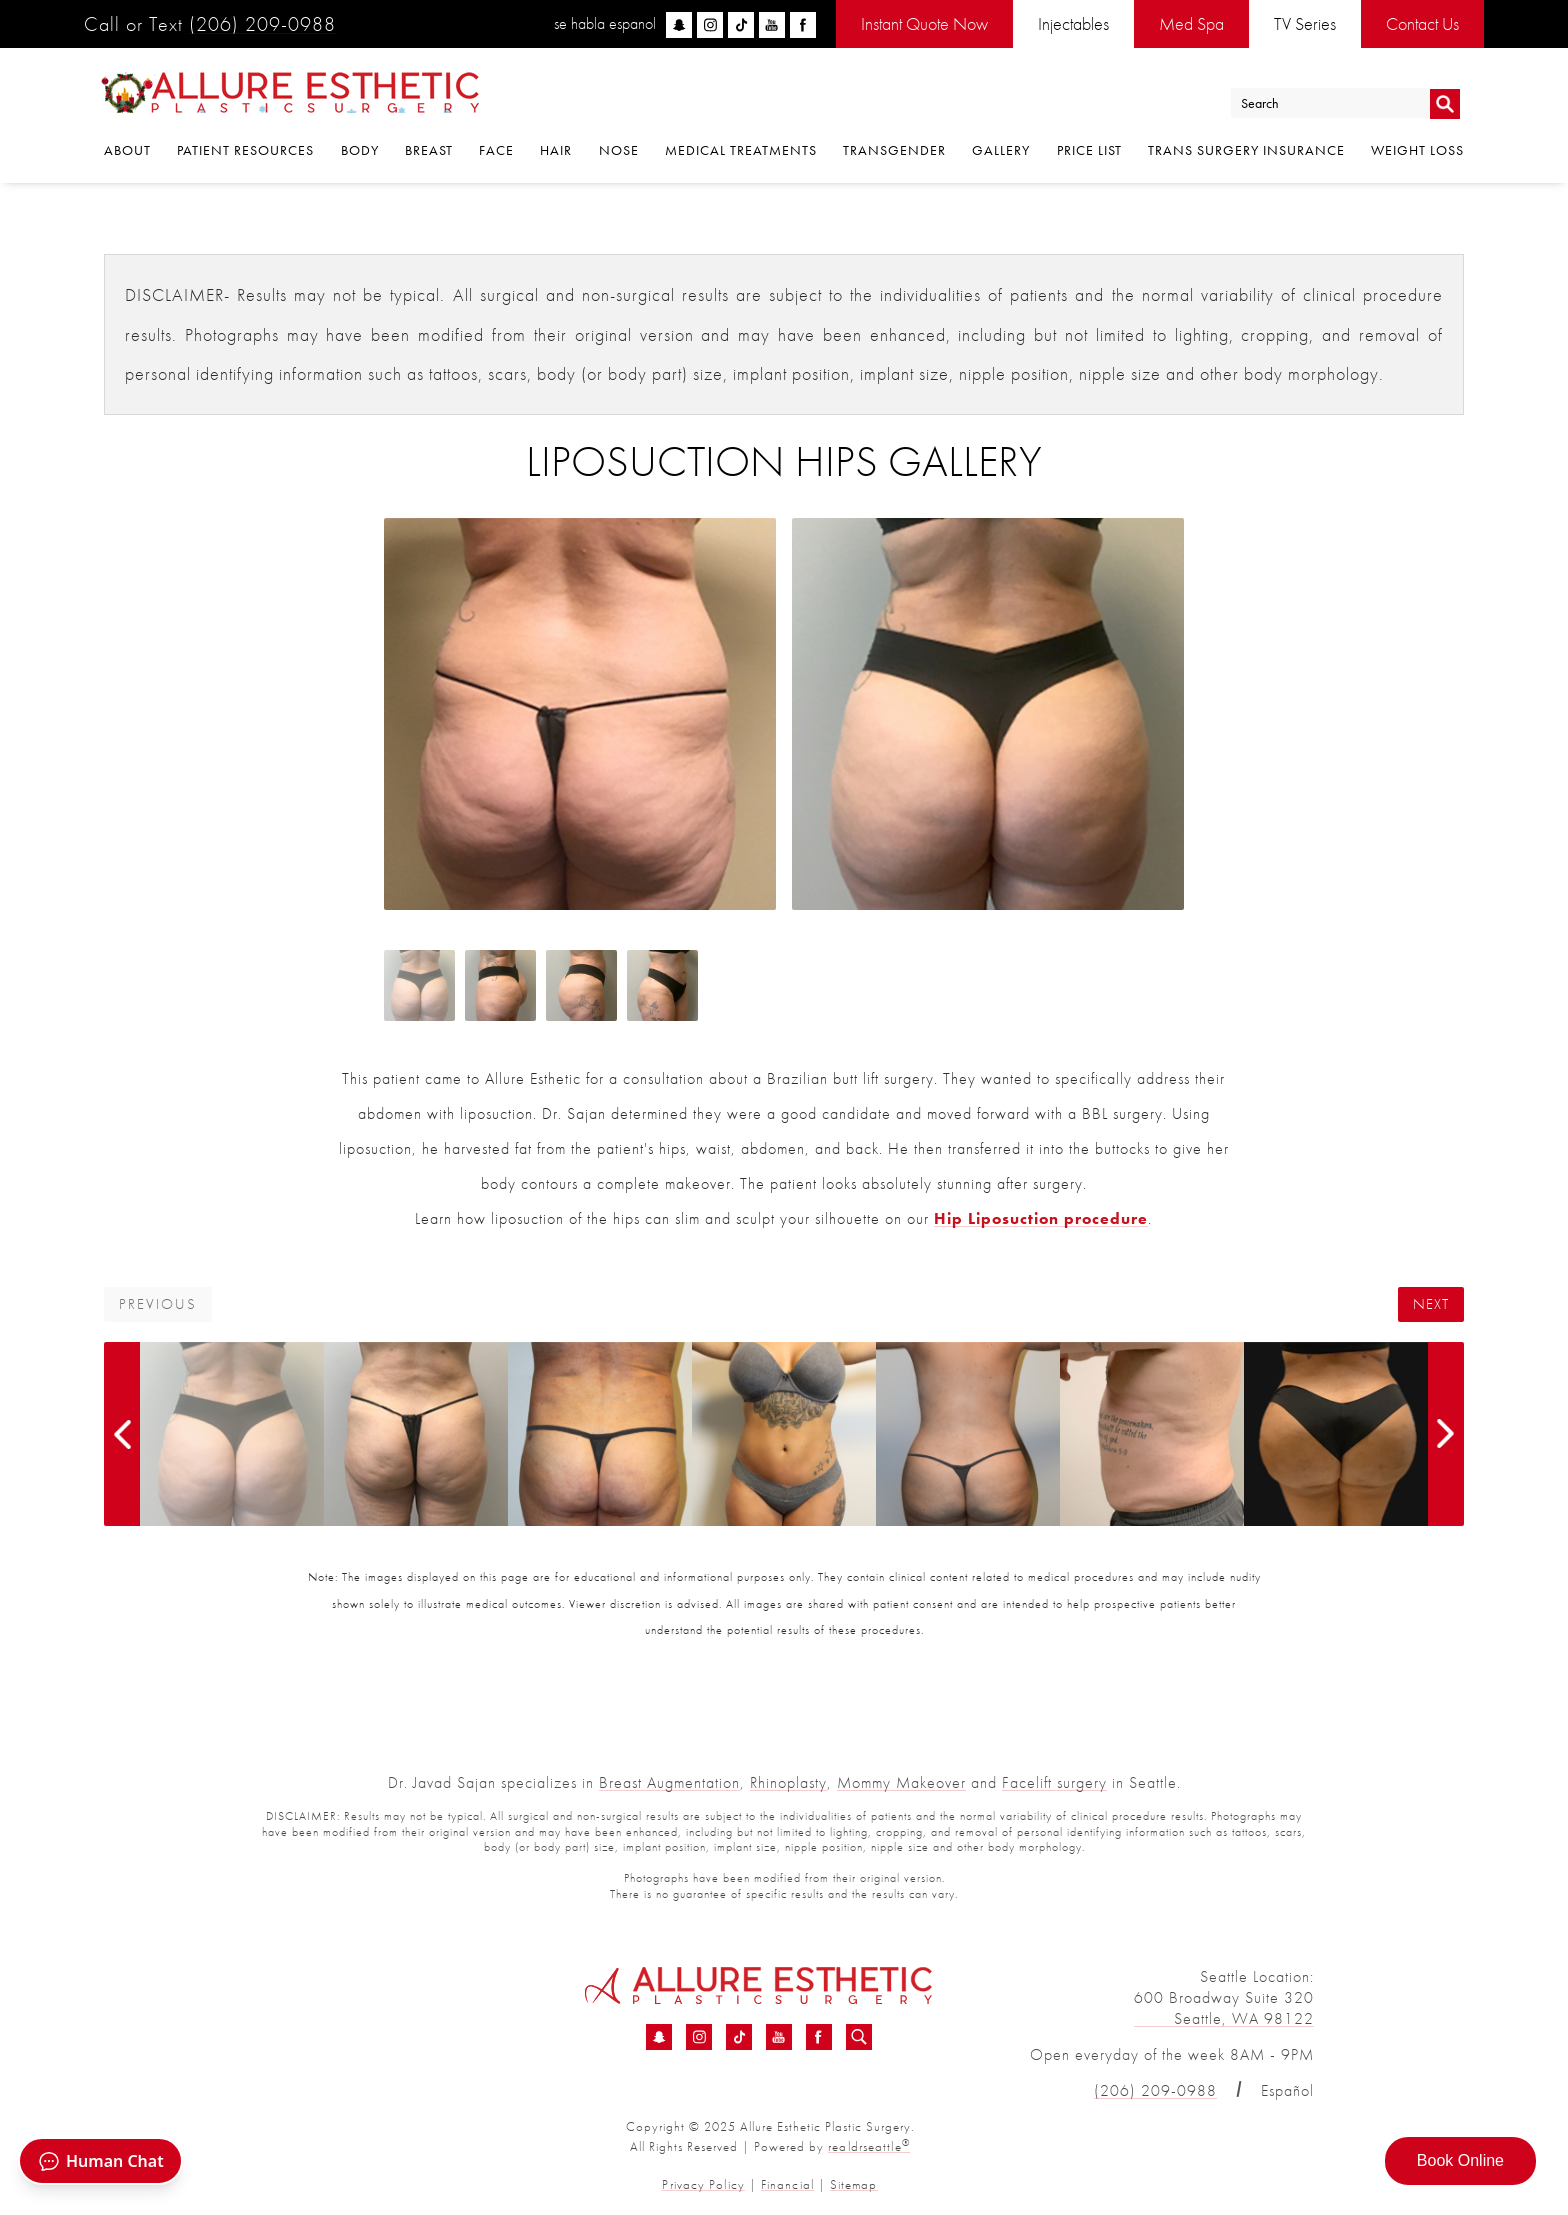  I want to click on [tiktok], so click(741, 25).